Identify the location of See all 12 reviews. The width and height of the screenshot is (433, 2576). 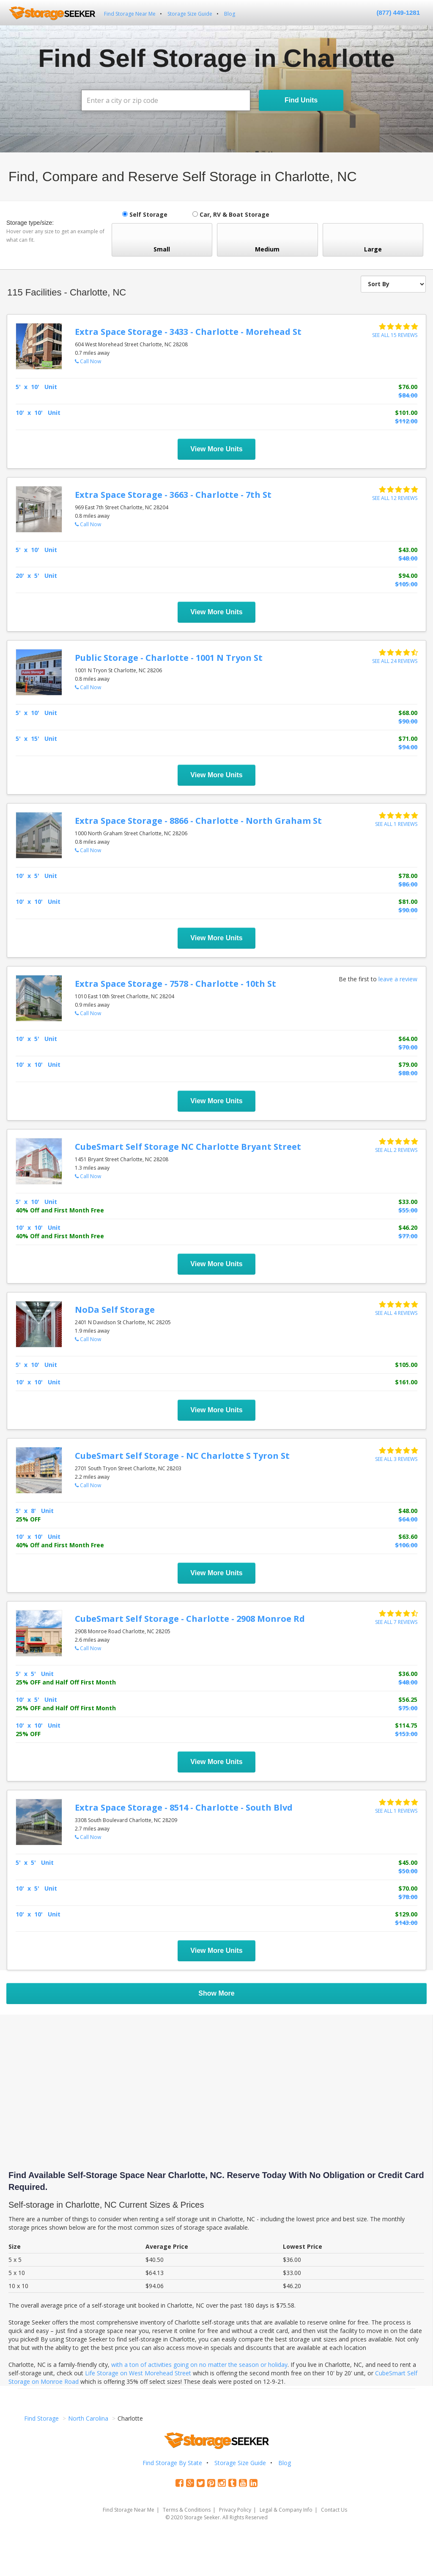
(394, 498).